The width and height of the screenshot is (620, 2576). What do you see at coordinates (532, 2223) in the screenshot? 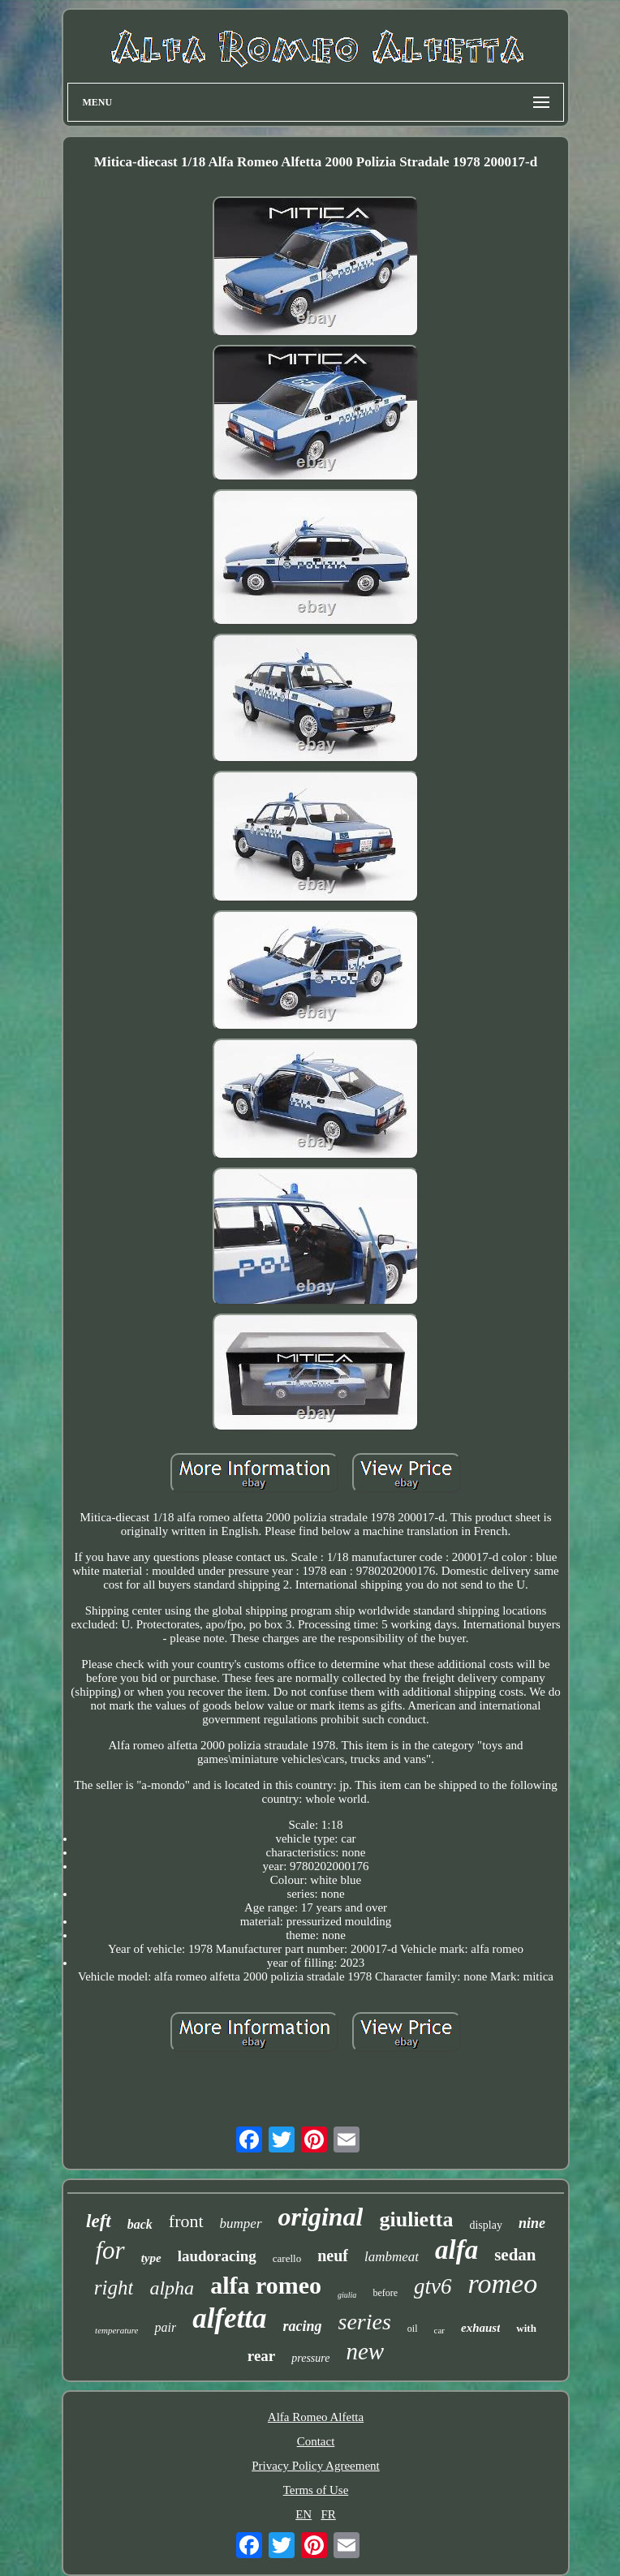
I see `nine` at bounding box center [532, 2223].